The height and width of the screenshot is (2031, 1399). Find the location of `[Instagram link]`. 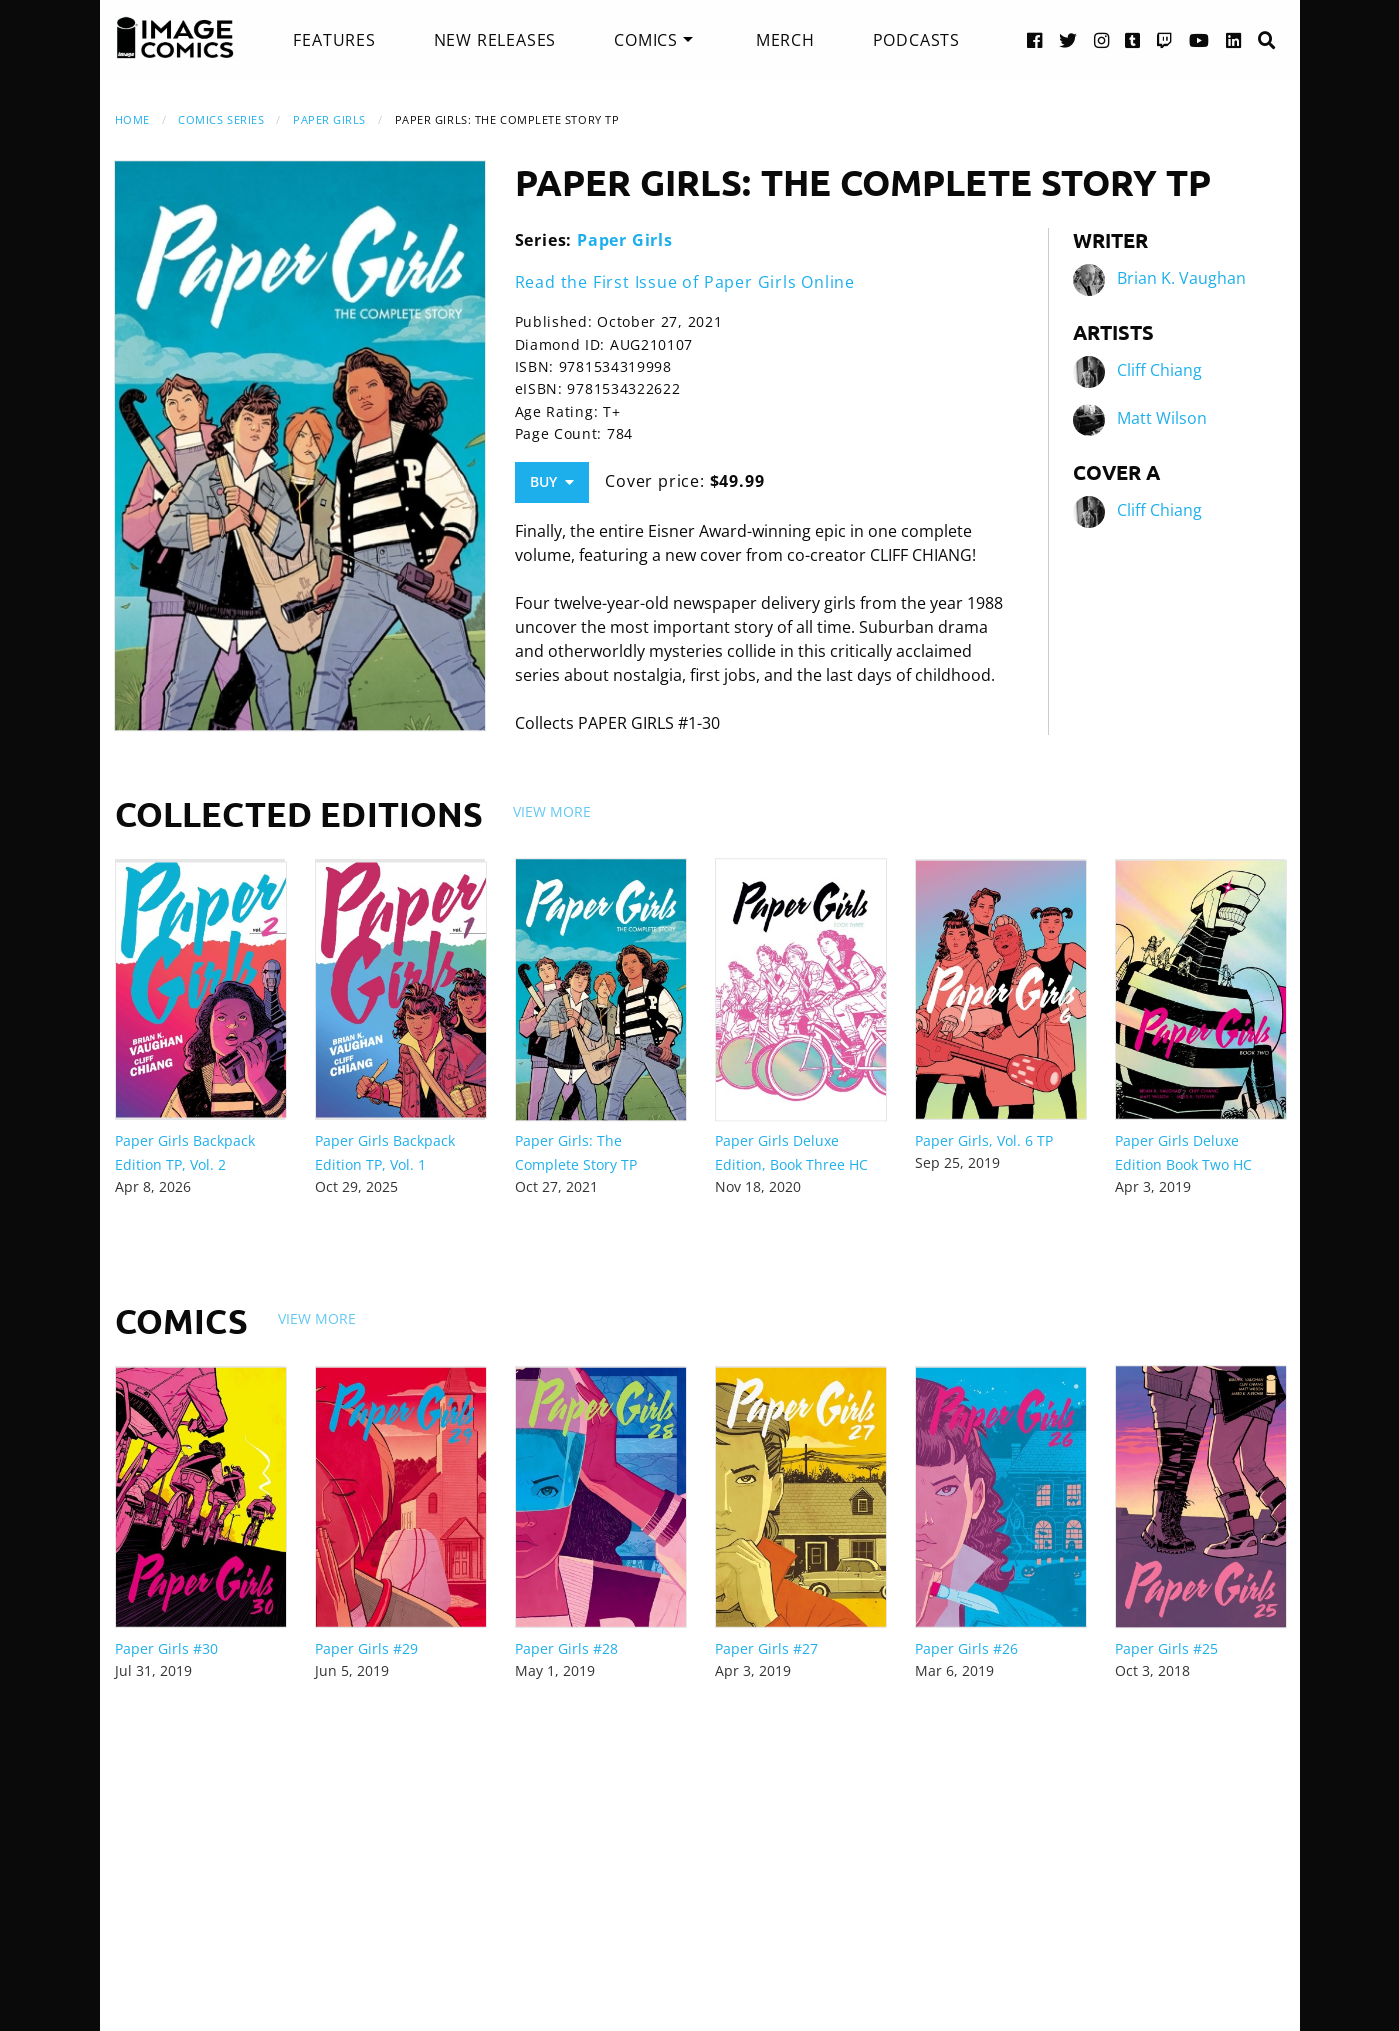

[Instagram link] is located at coordinates (1102, 39).